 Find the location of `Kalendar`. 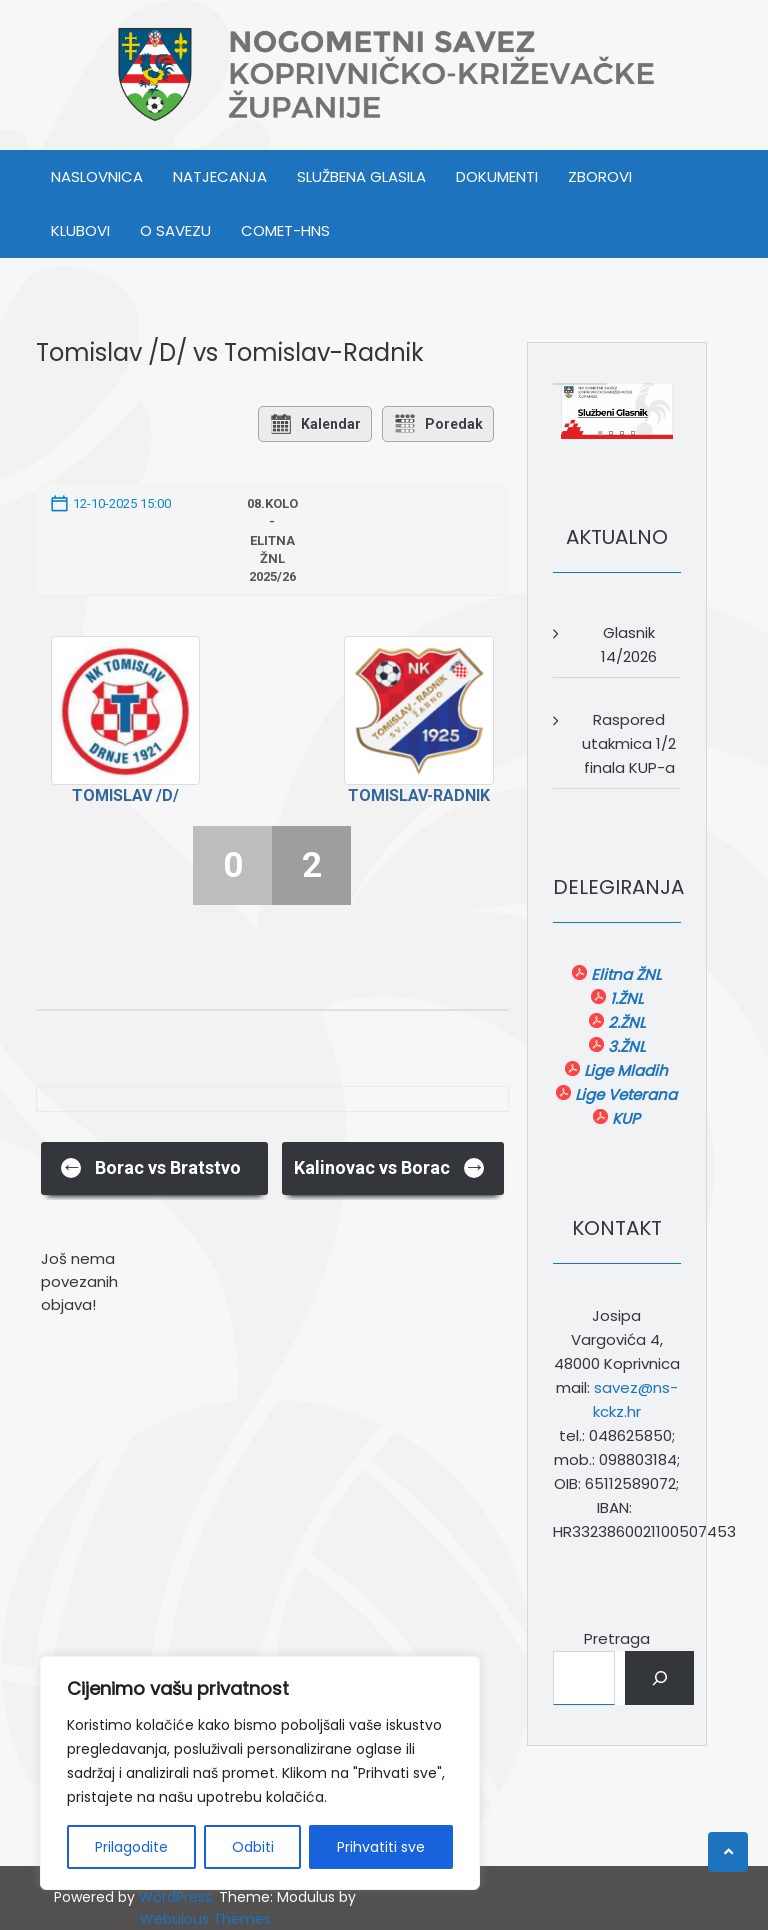

Kalendar is located at coordinates (315, 424).